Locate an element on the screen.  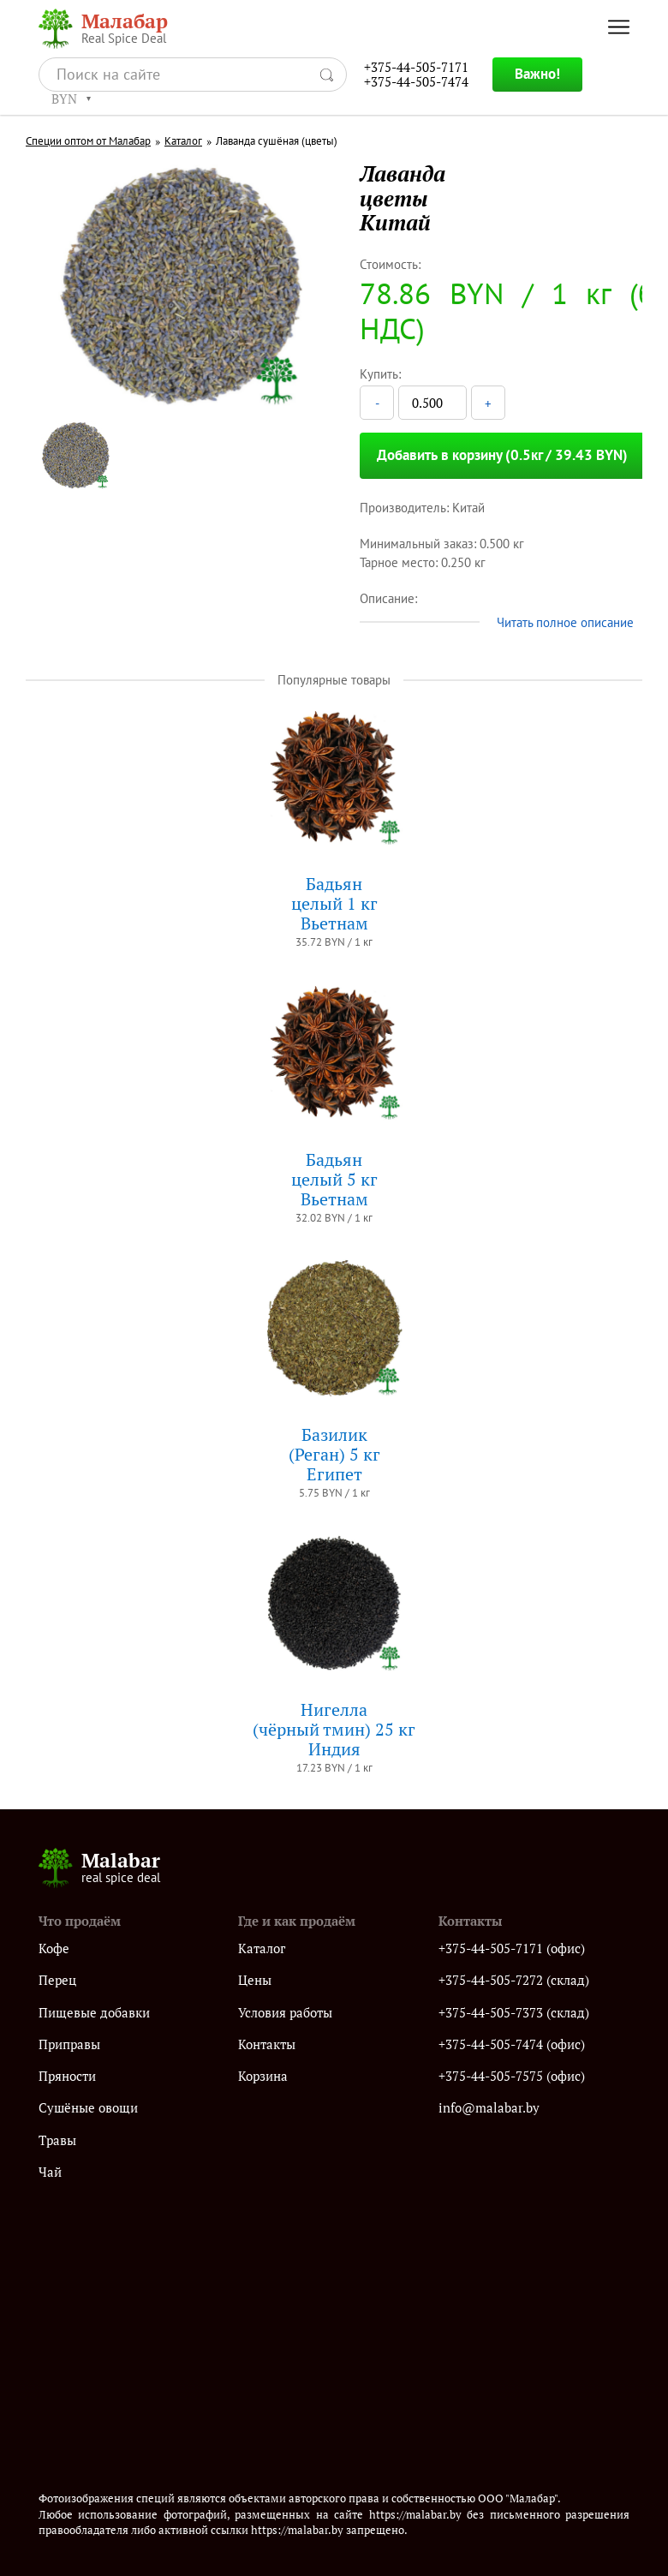
Бадьянцелый 5 кгВьетнам is located at coordinates (334, 1179).